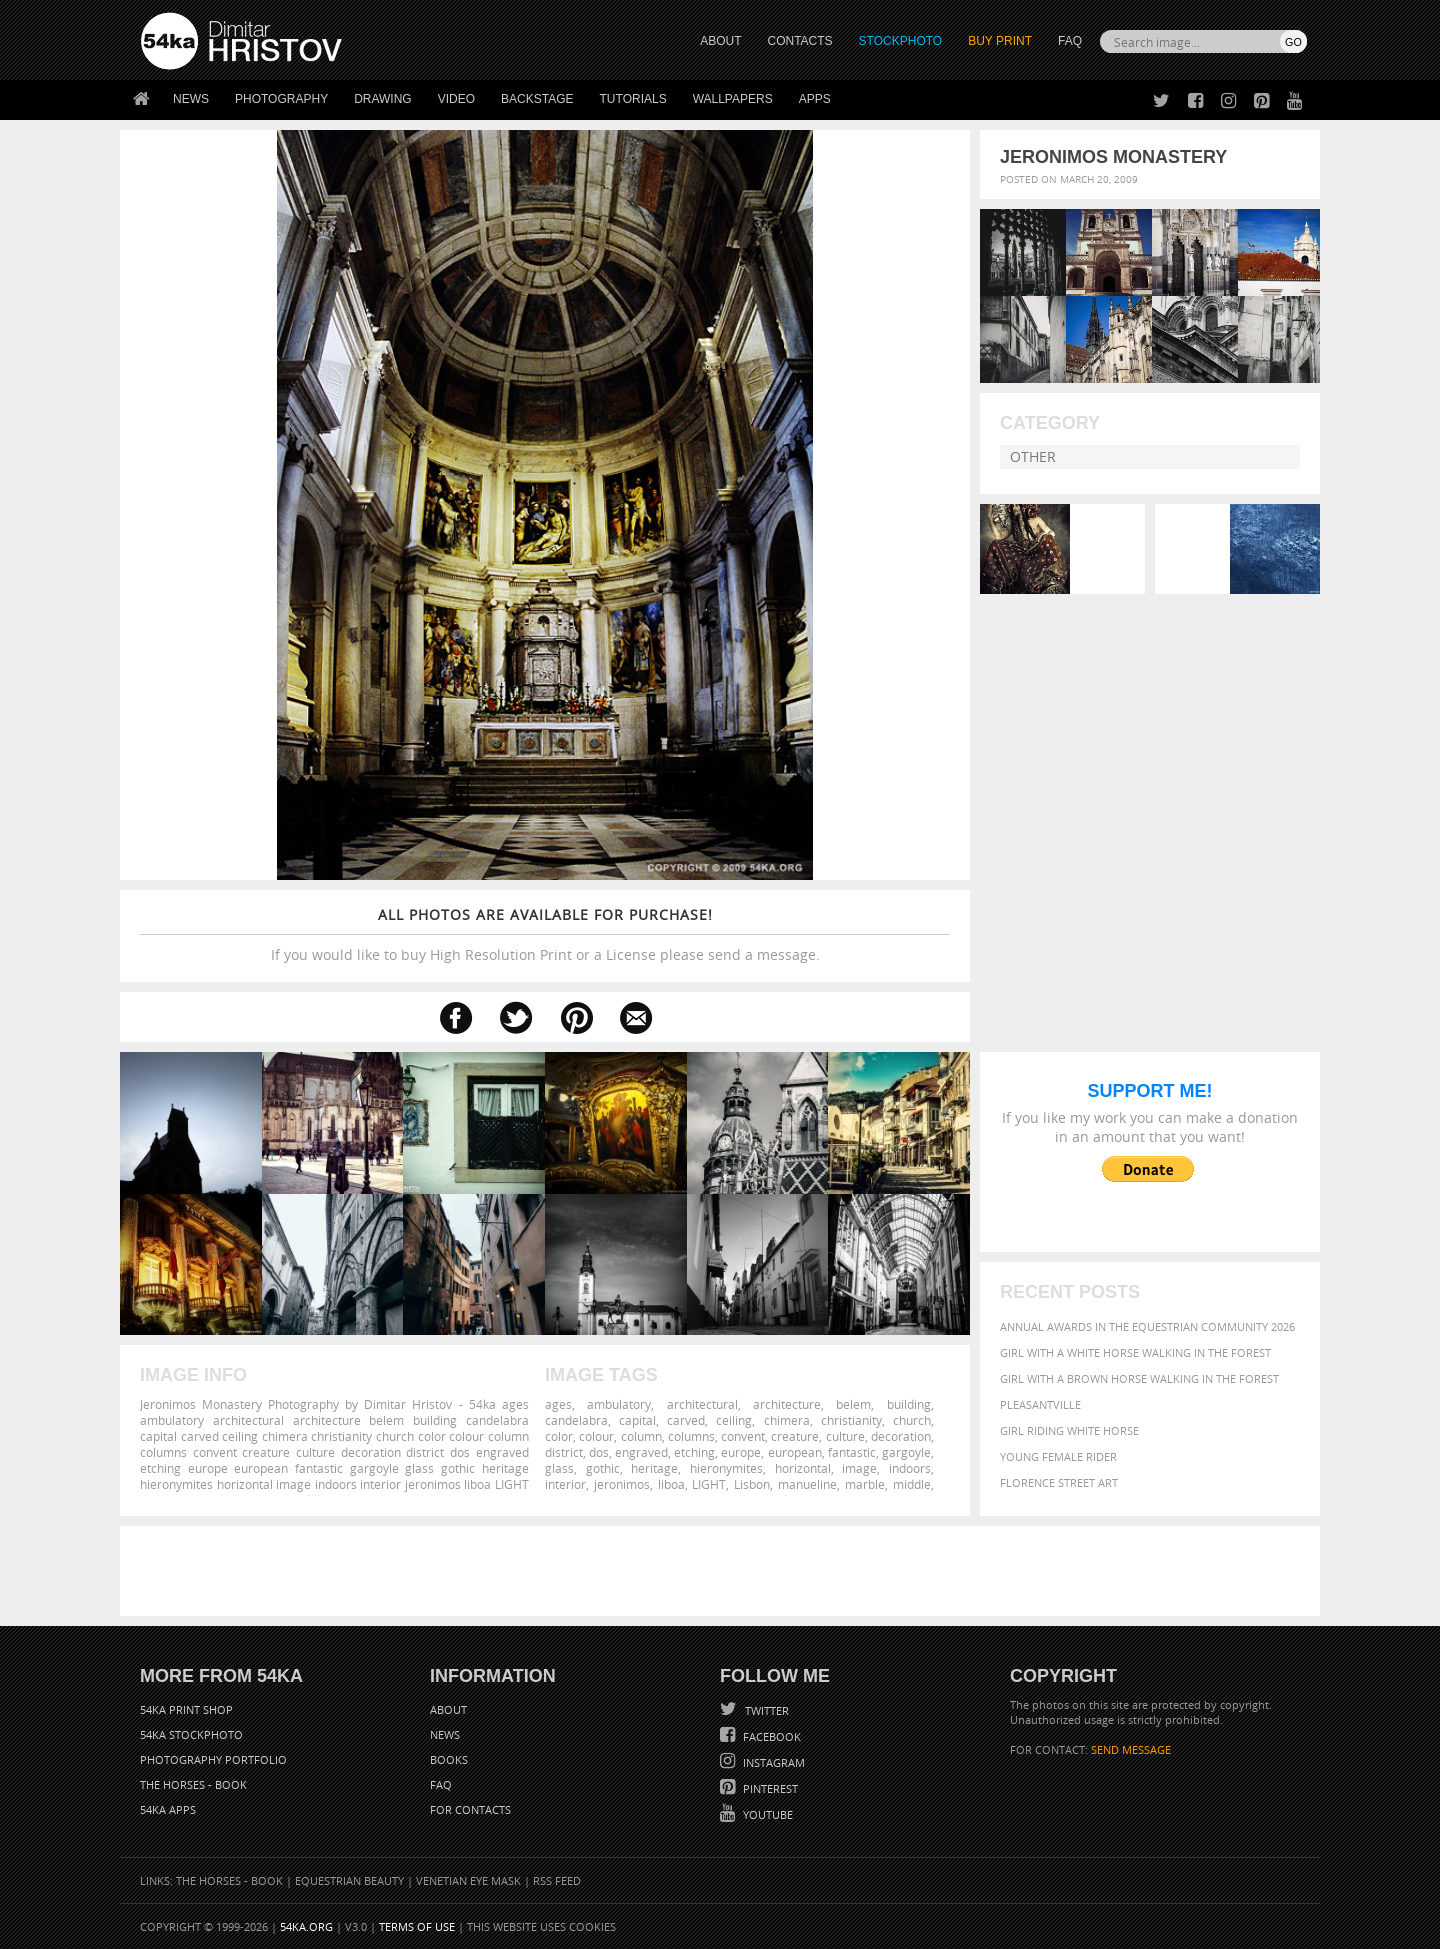 This screenshot has height=1949, width=1440. Describe the element at coordinates (815, 99) in the screenshot. I see `Apps` at that location.